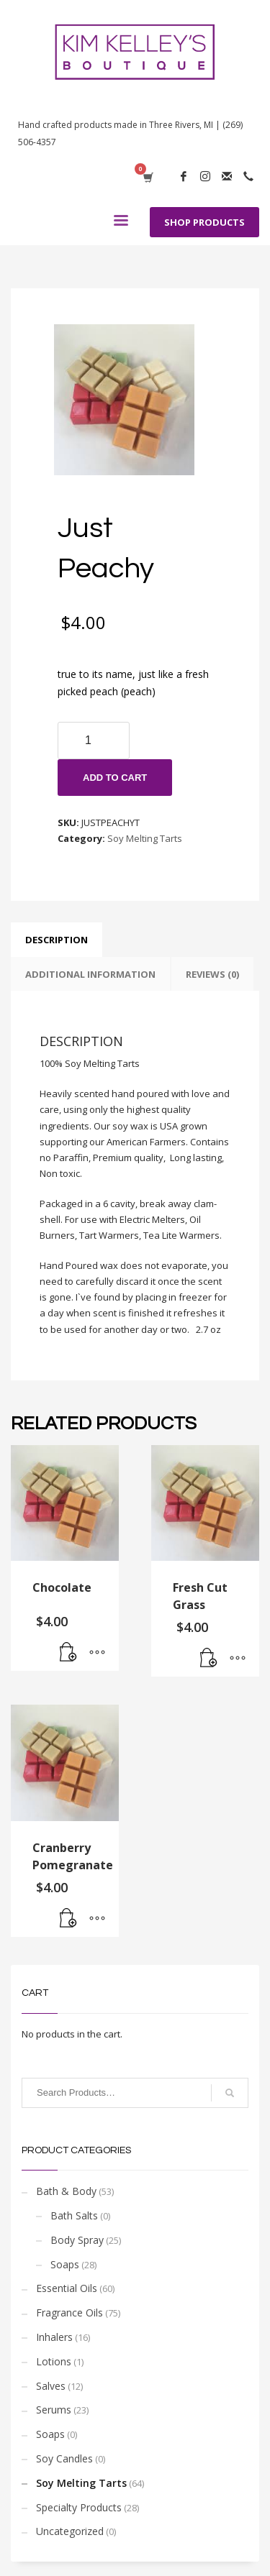  Describe the element at coordinates (66, 2191) in the screenshot. I see `Bath & Body` at that location.